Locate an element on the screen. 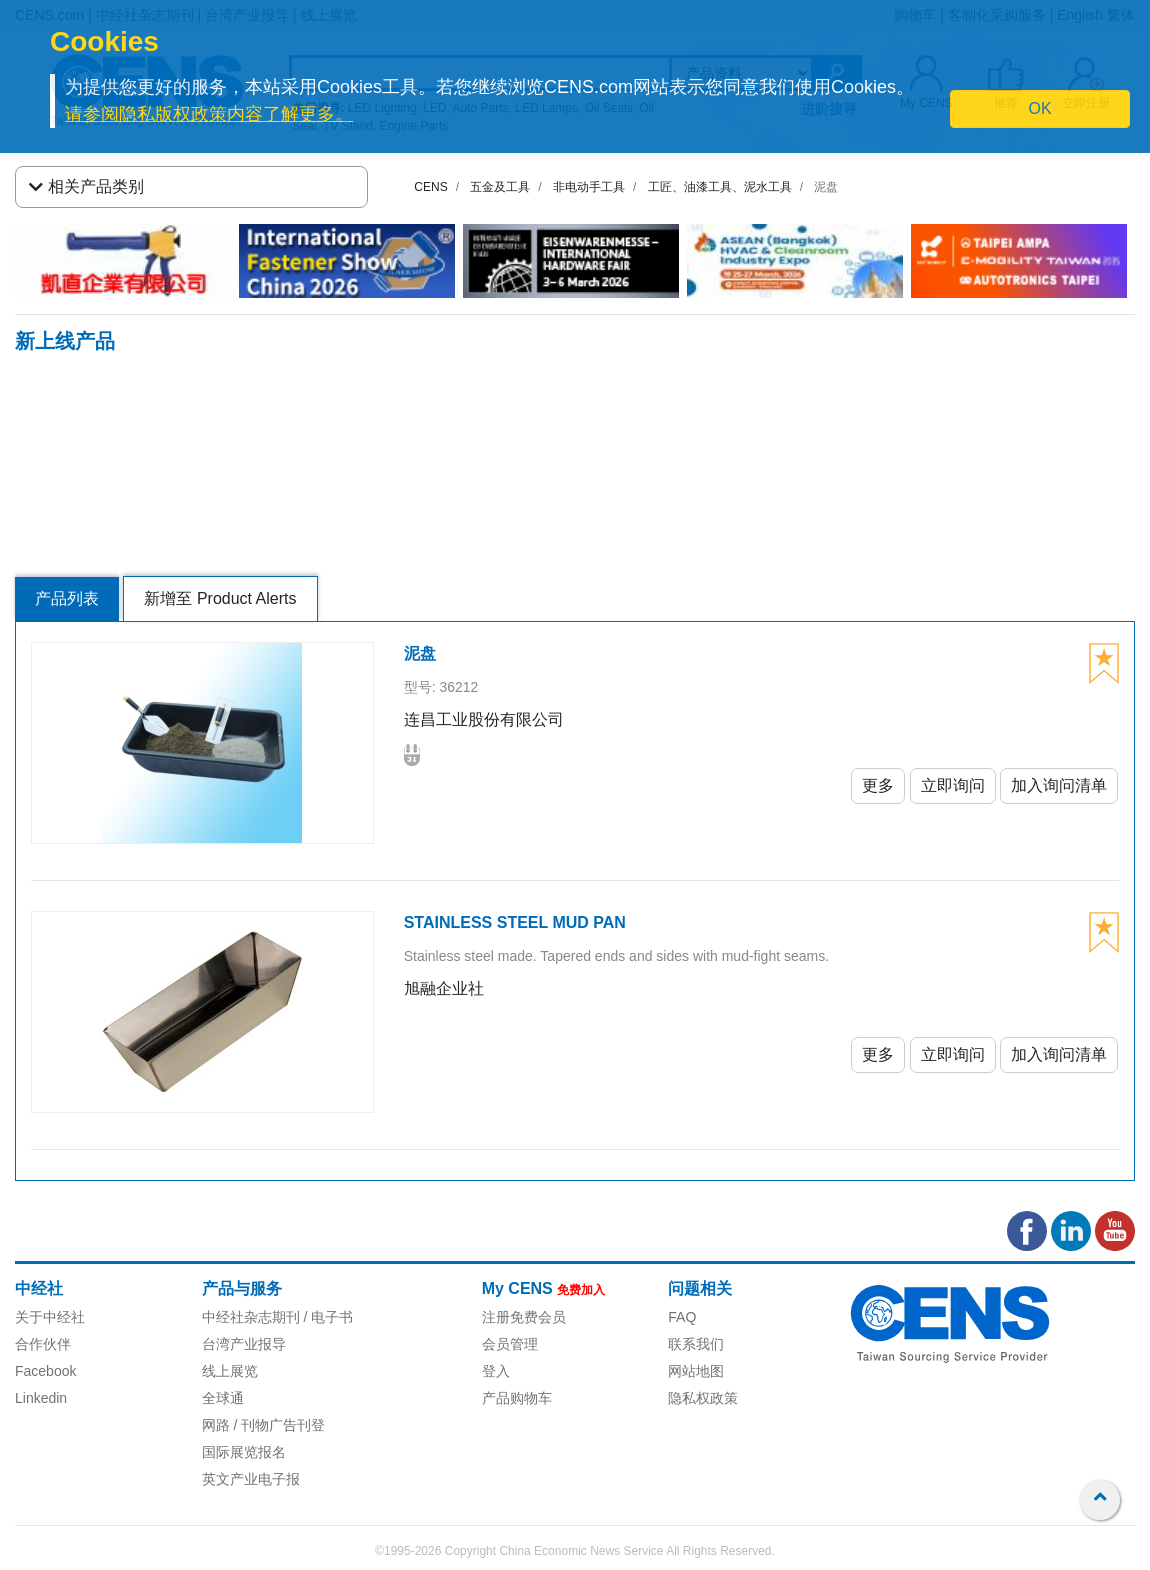 The image size is (1150, 1570). 隐私权政策 is located at coordinates (703, 1398).